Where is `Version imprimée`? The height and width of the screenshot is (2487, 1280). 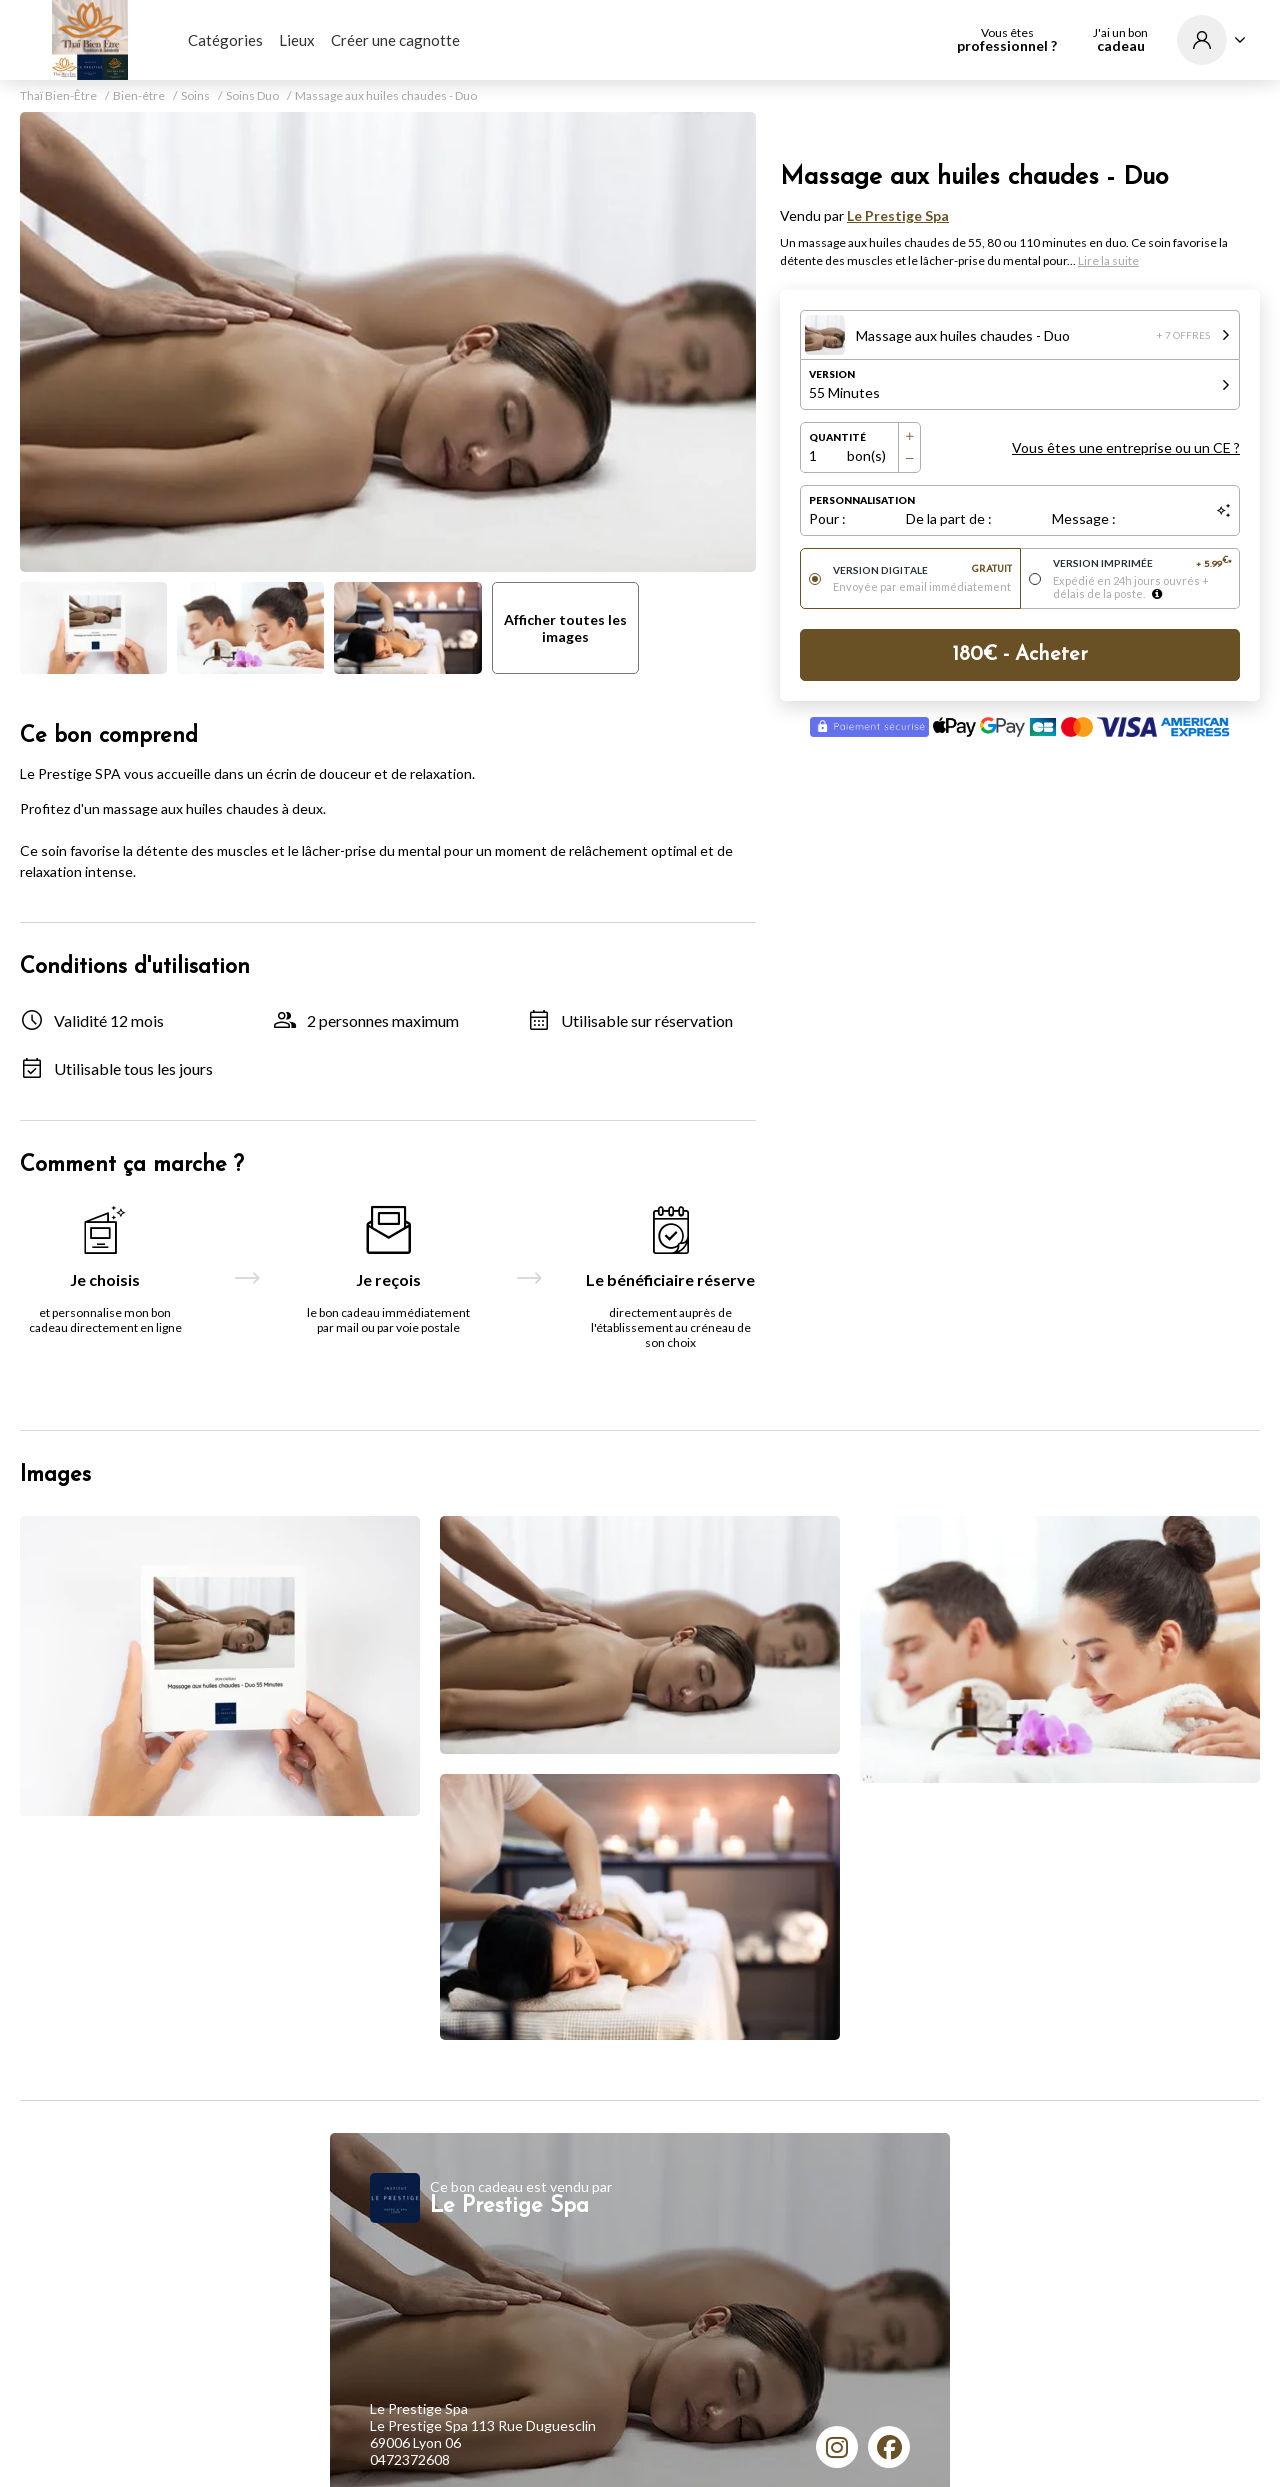 Version imprimée is located at coordinates (1142, 563).